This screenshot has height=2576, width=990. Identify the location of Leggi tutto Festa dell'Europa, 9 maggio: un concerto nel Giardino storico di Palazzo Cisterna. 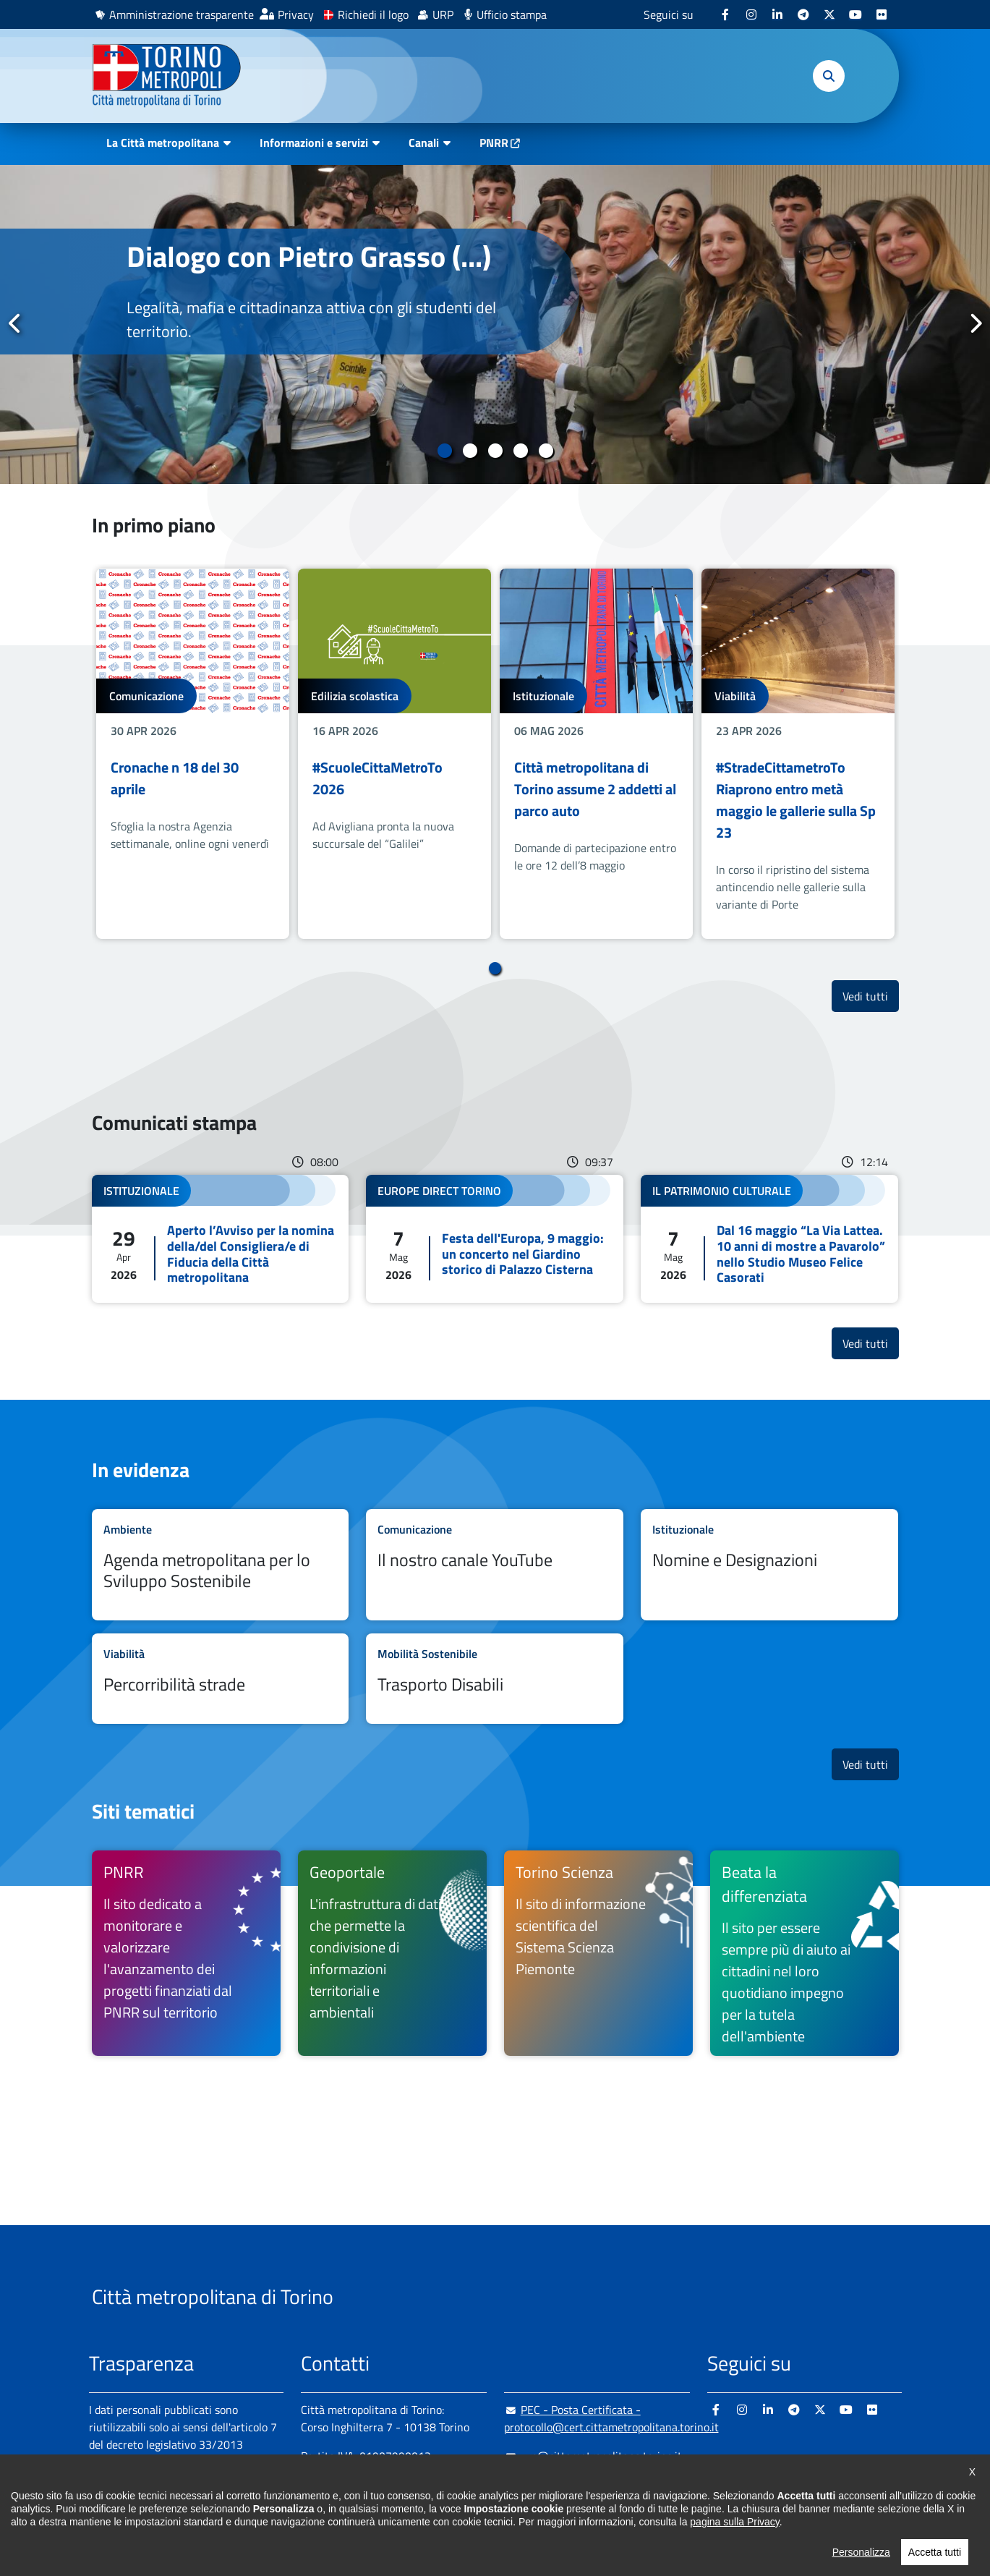
(494, 1238).